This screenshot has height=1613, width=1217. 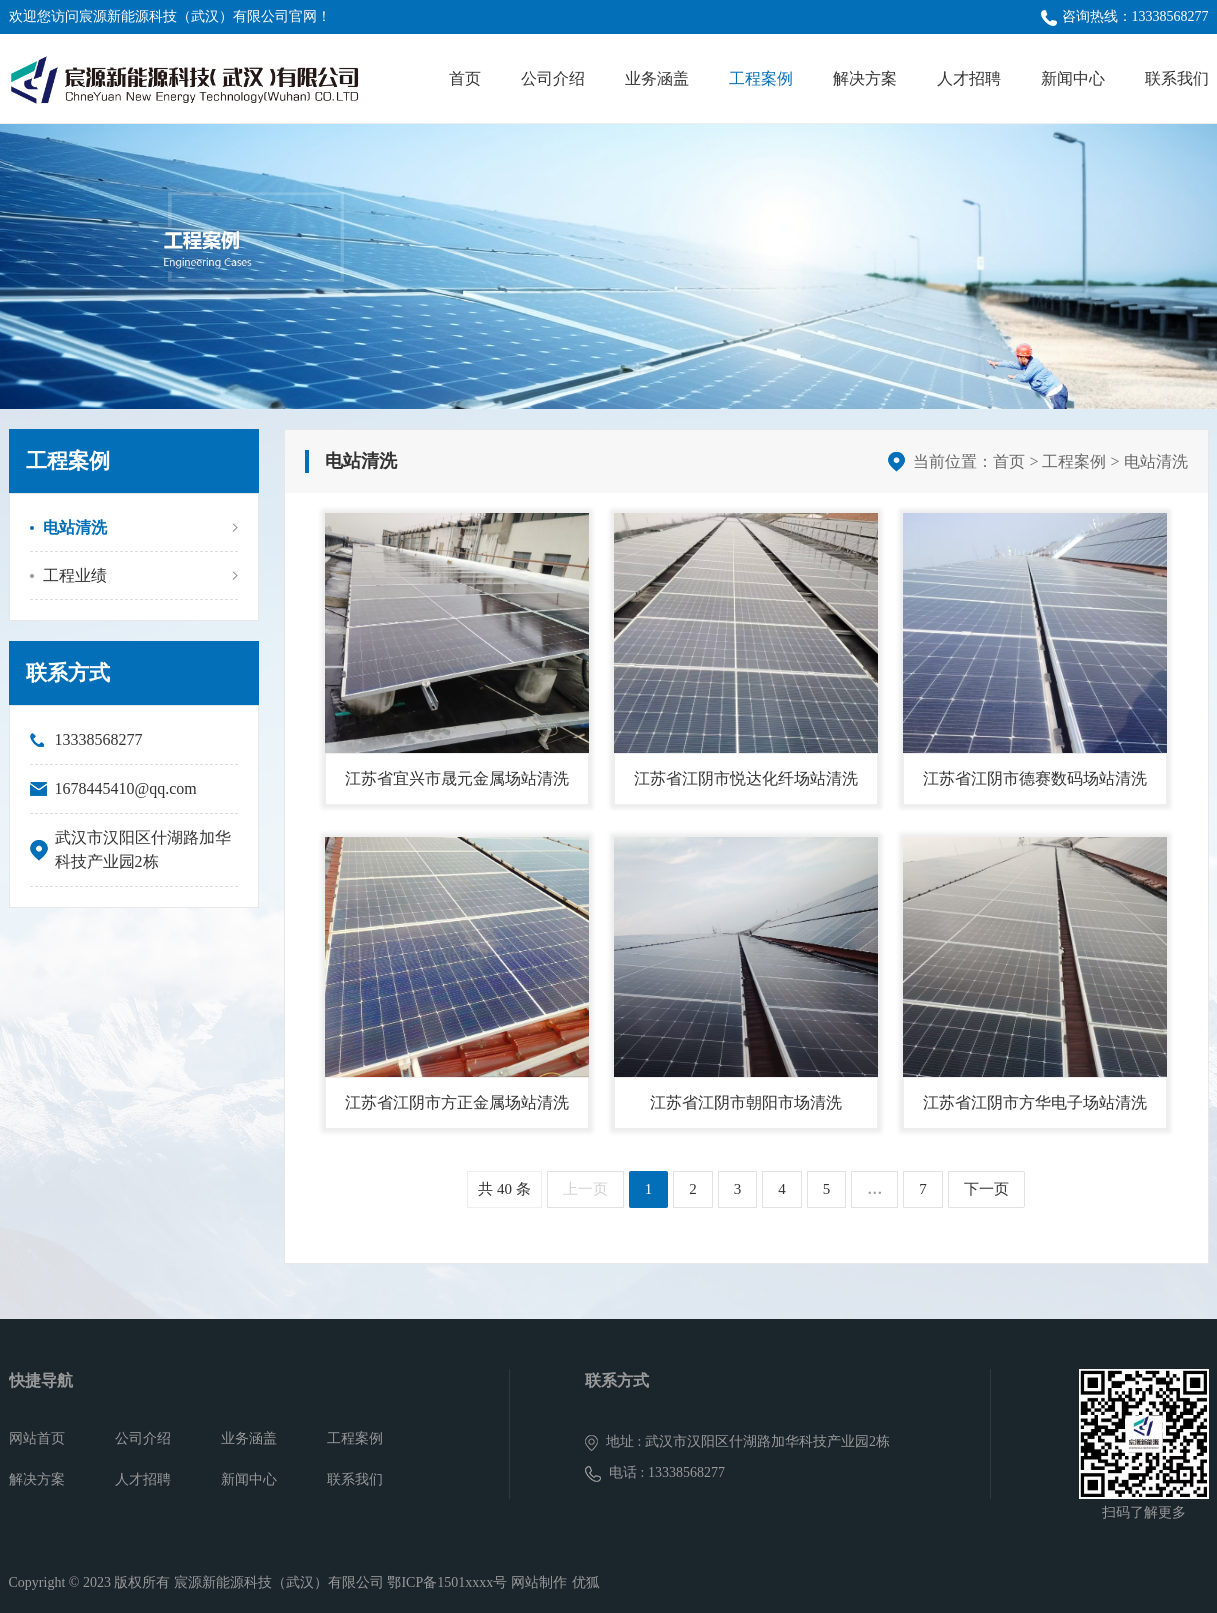 I want to click on 公司介绍, so click(x=553, y=78).